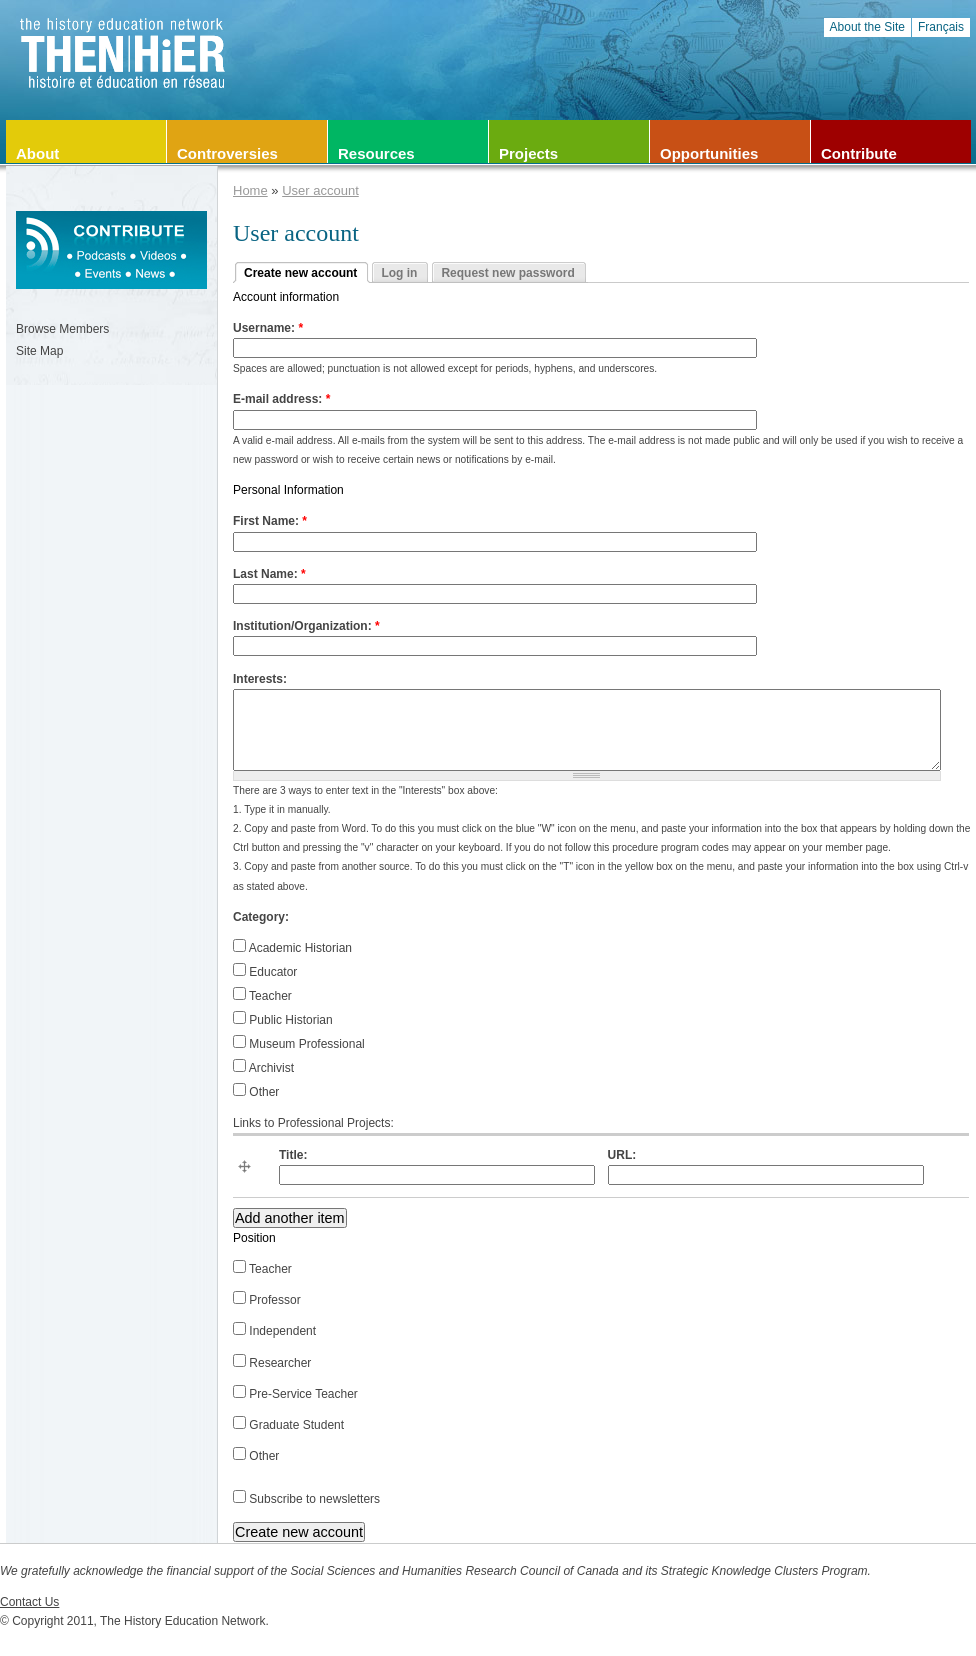 The image size is (976, 1656). What do you see at coordinates (272, 1363) in the screenshot?
I see `Researcher` at bounding box center [272, 1363].